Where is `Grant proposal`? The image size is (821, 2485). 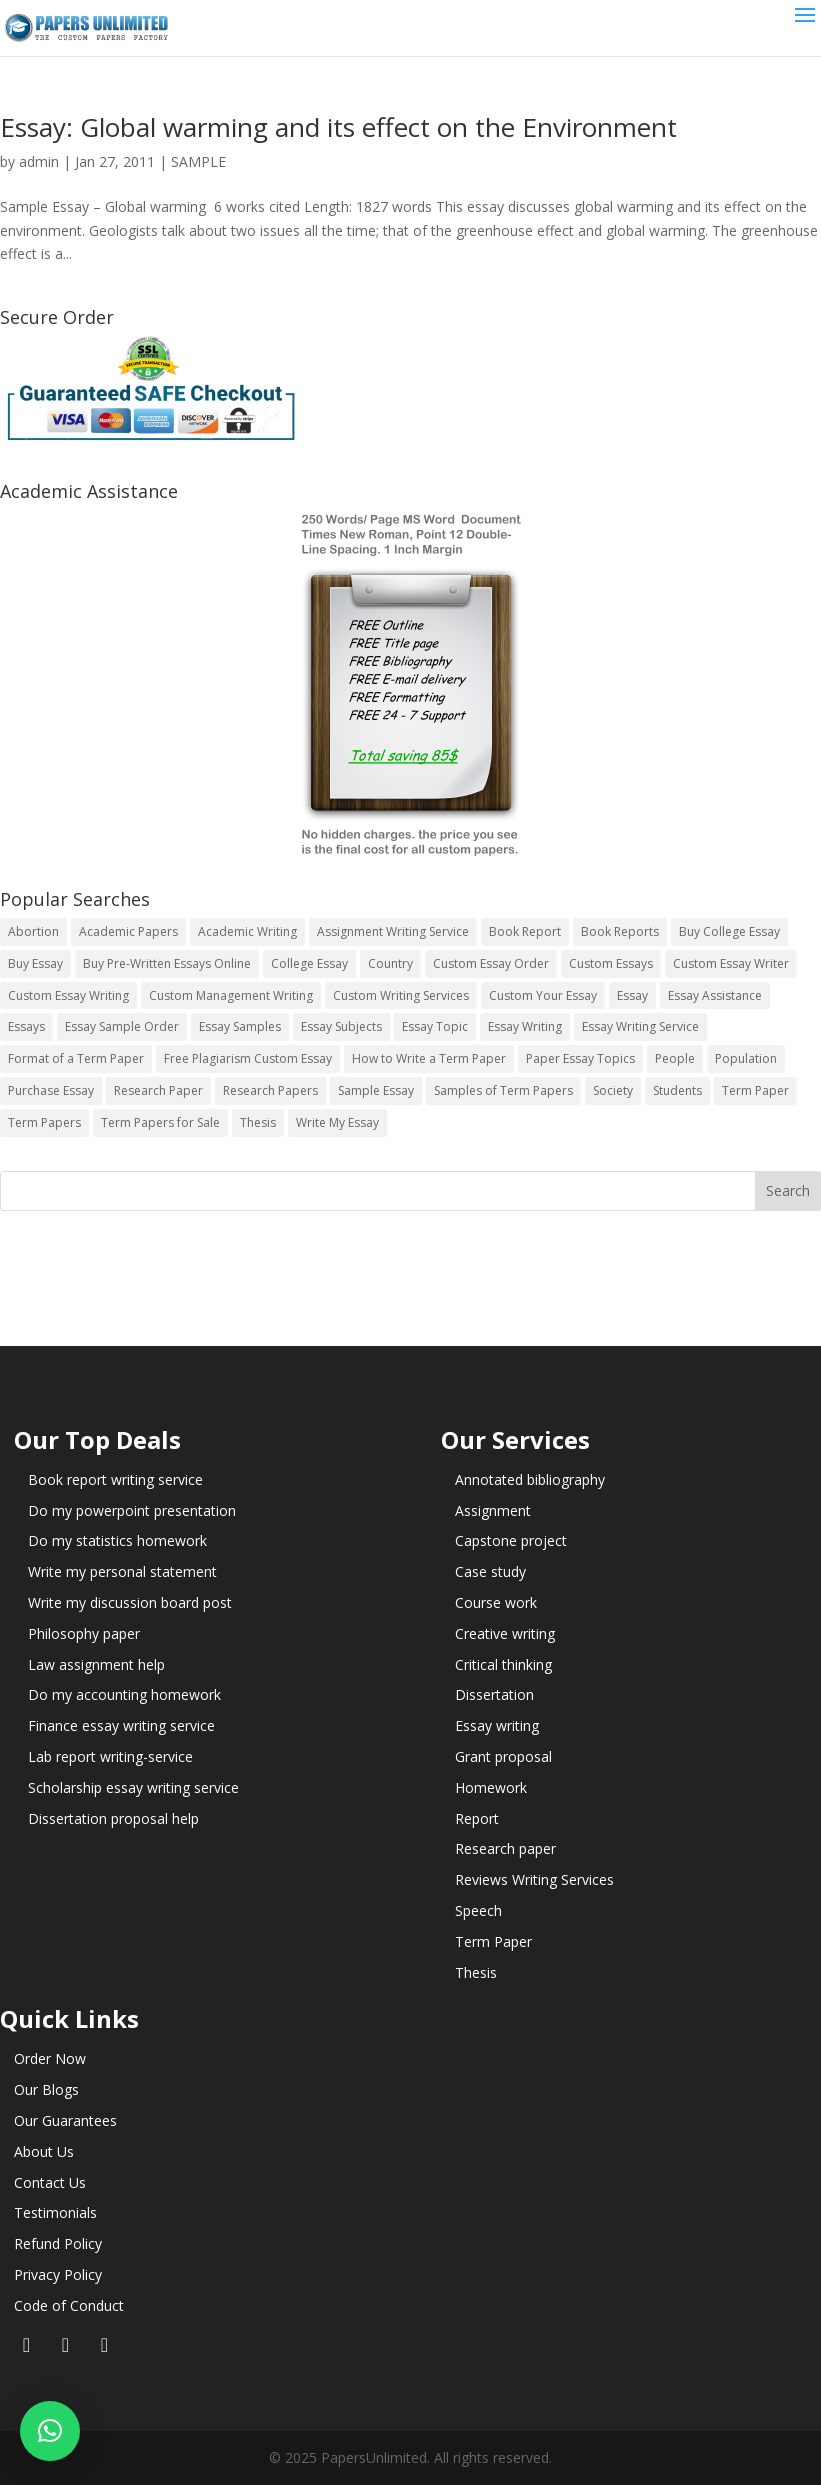 Grant proposal is located at coordinates (503, 1756).